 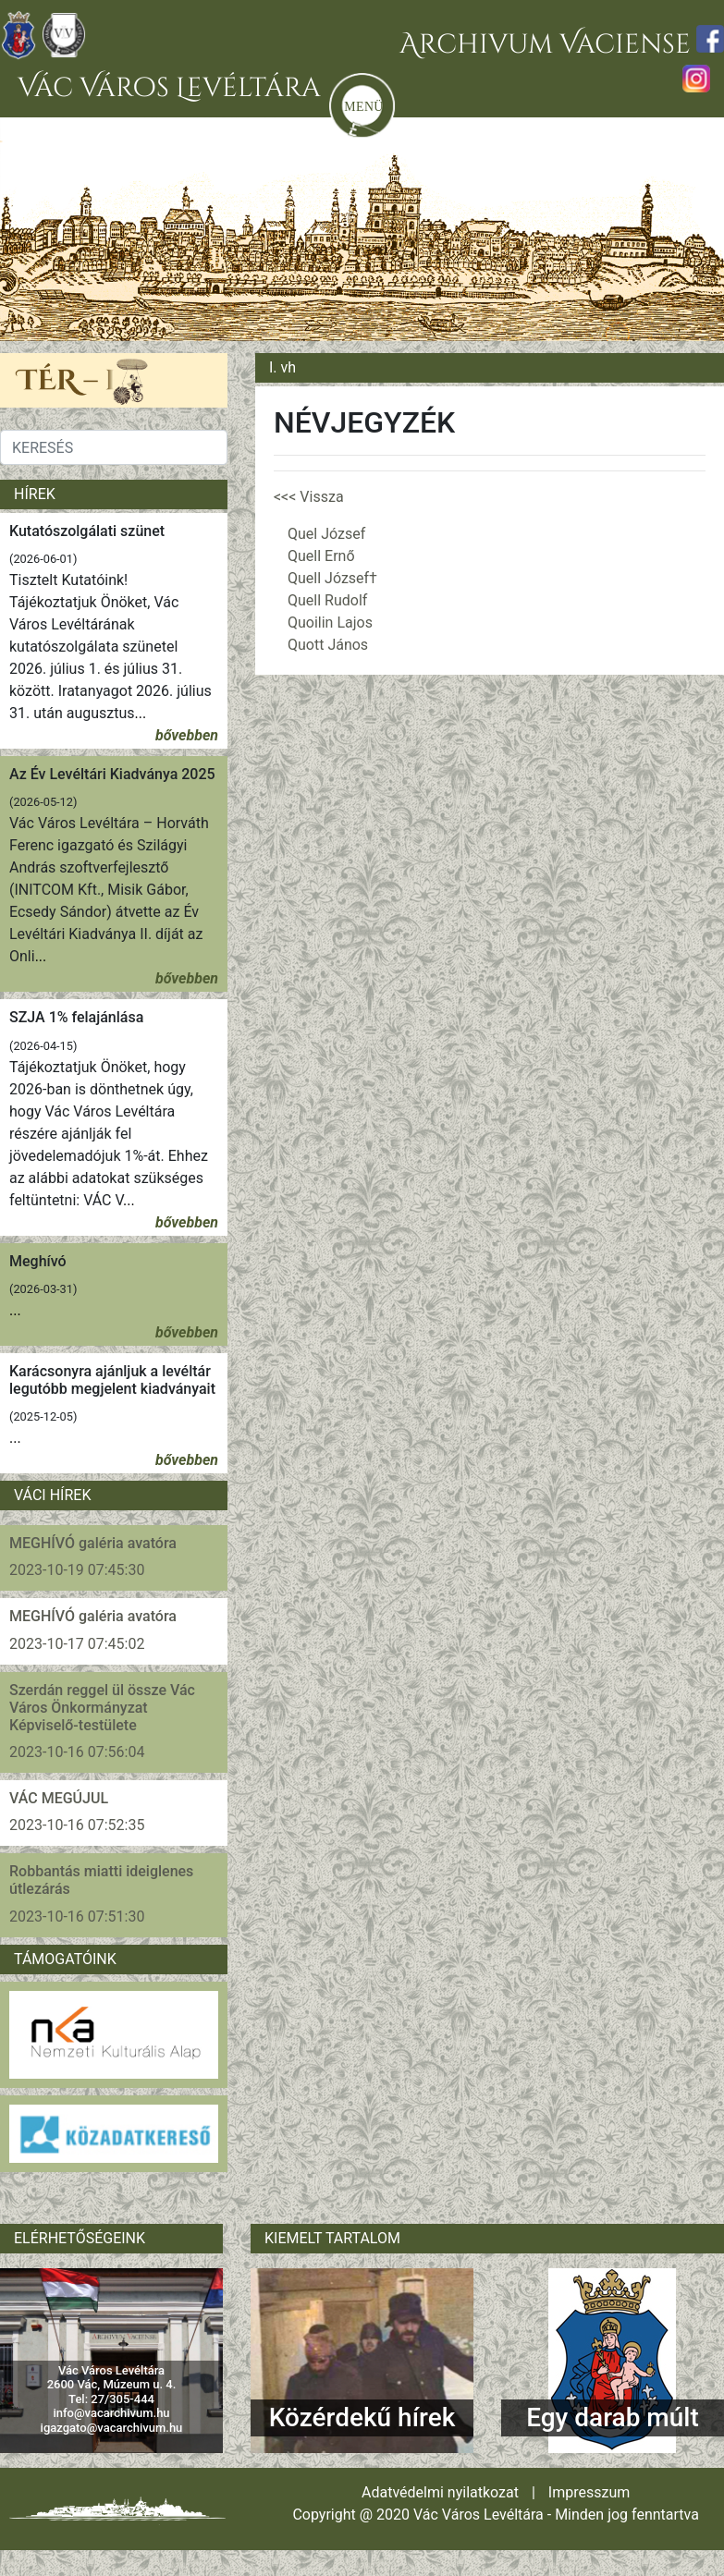 I want to click on <<< Vissza, so click(x=309, y=497).